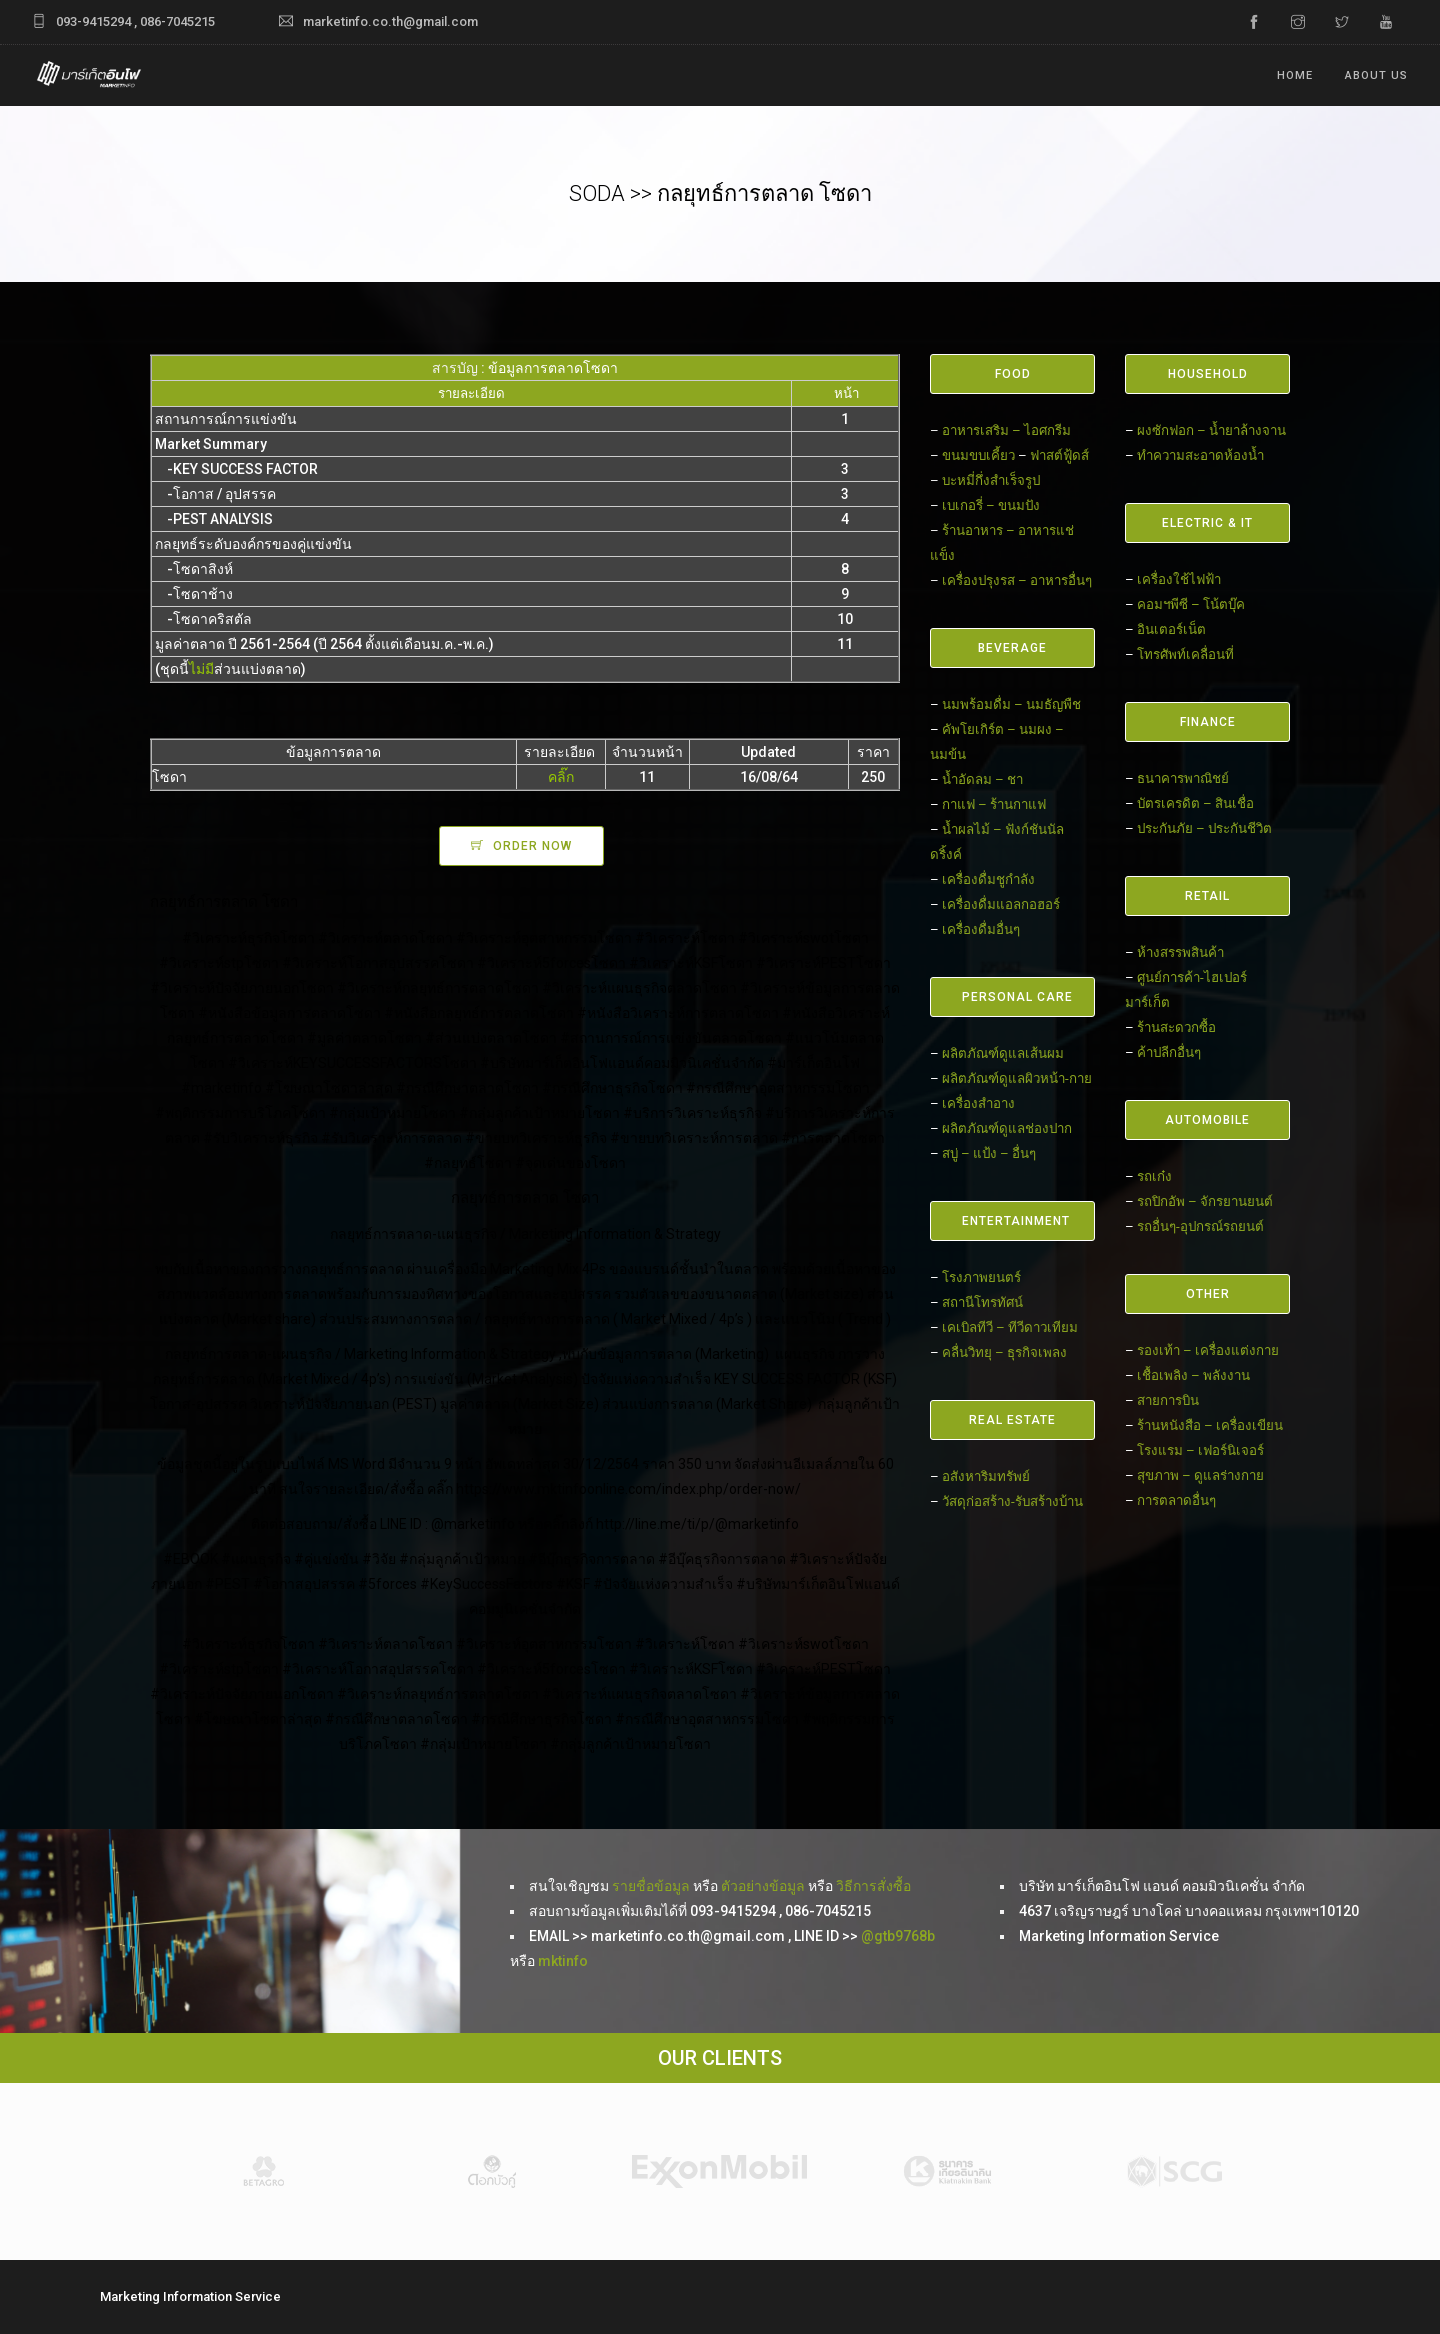 The height and width of the screenshot is (2334, 1440). Describe the element at coordinates (1006, 430) in the screenshot. I see `อาหารเสริม – ไอศกรีม` at that location.